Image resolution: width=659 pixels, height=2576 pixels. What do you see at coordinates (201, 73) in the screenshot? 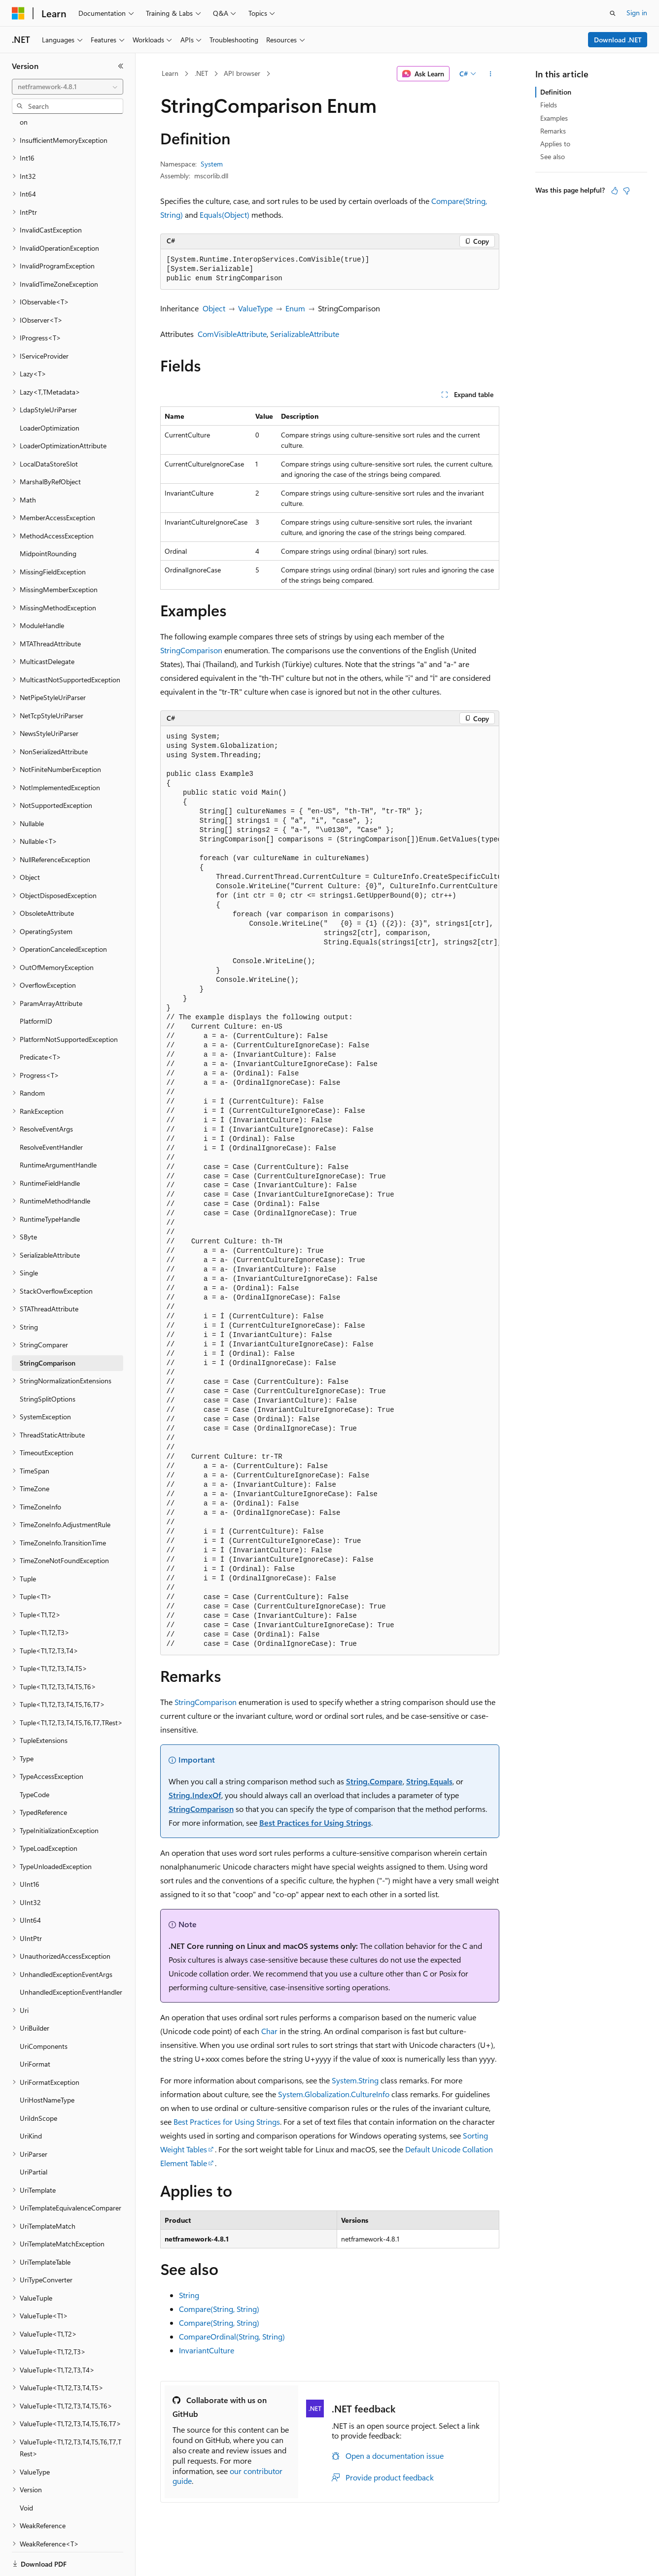
I see `.NET` at bounding box center [201, 73].